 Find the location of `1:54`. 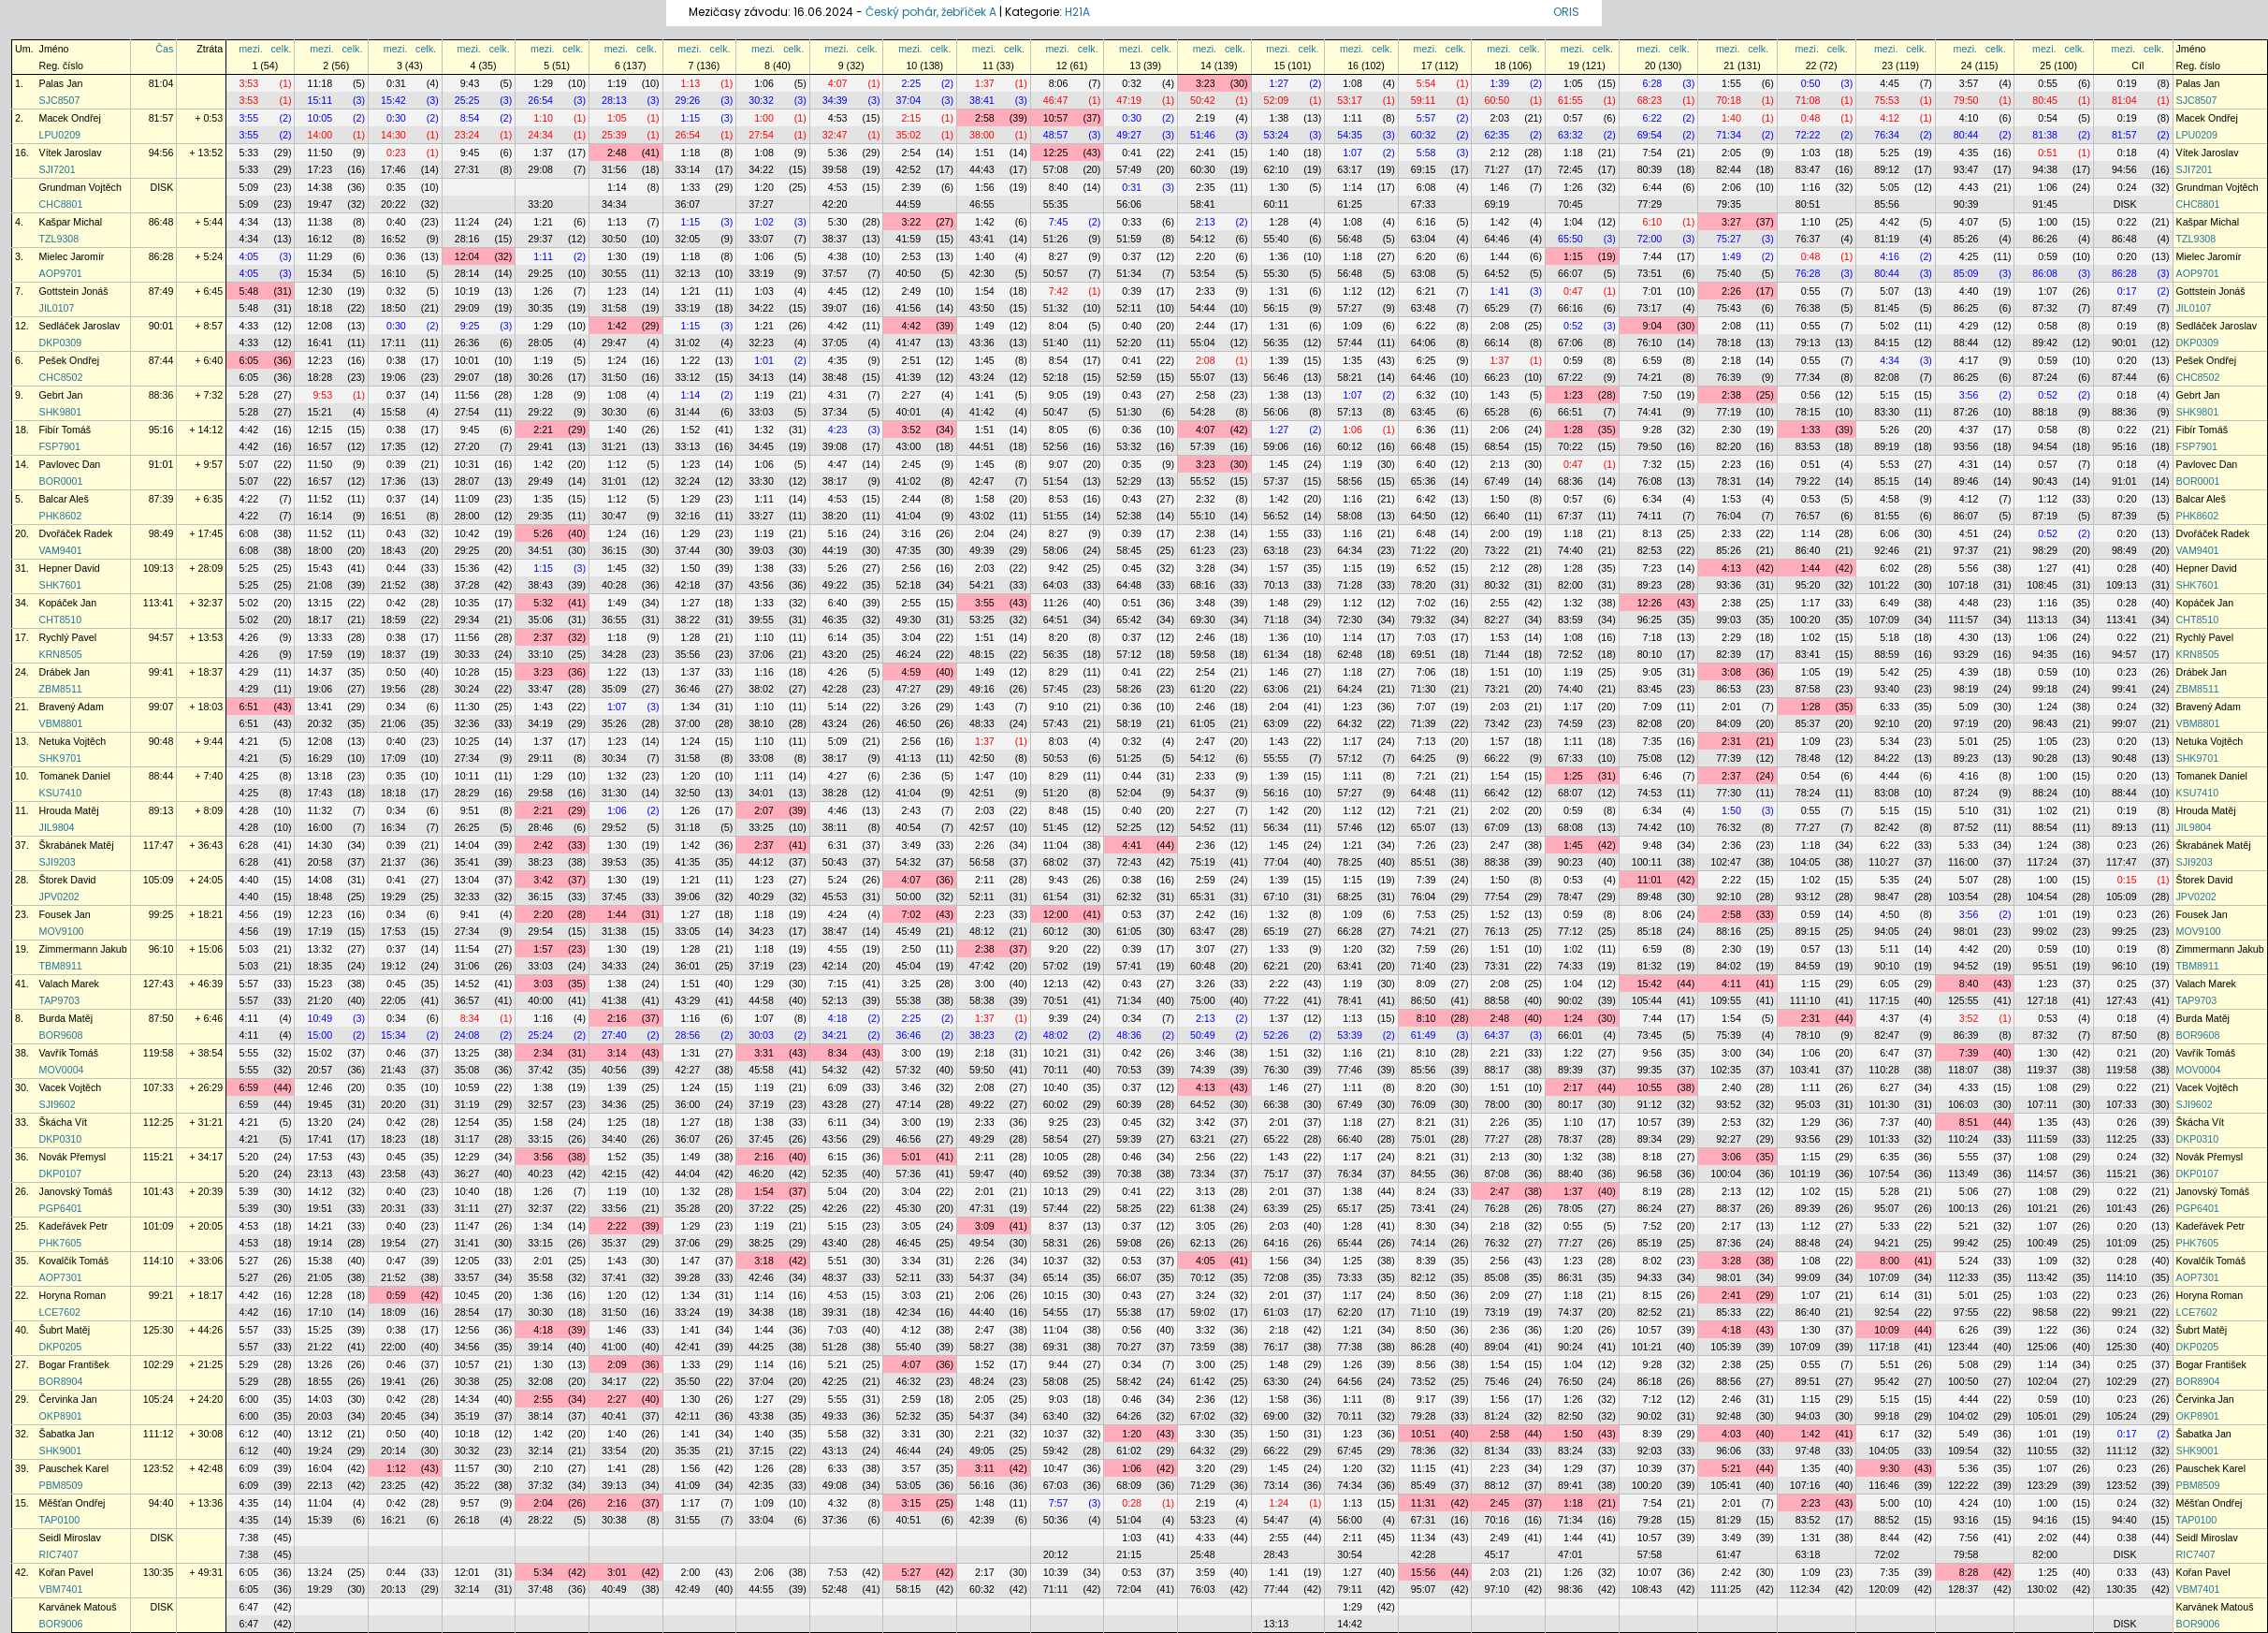

1:54 is located at coordinates (985, 291).